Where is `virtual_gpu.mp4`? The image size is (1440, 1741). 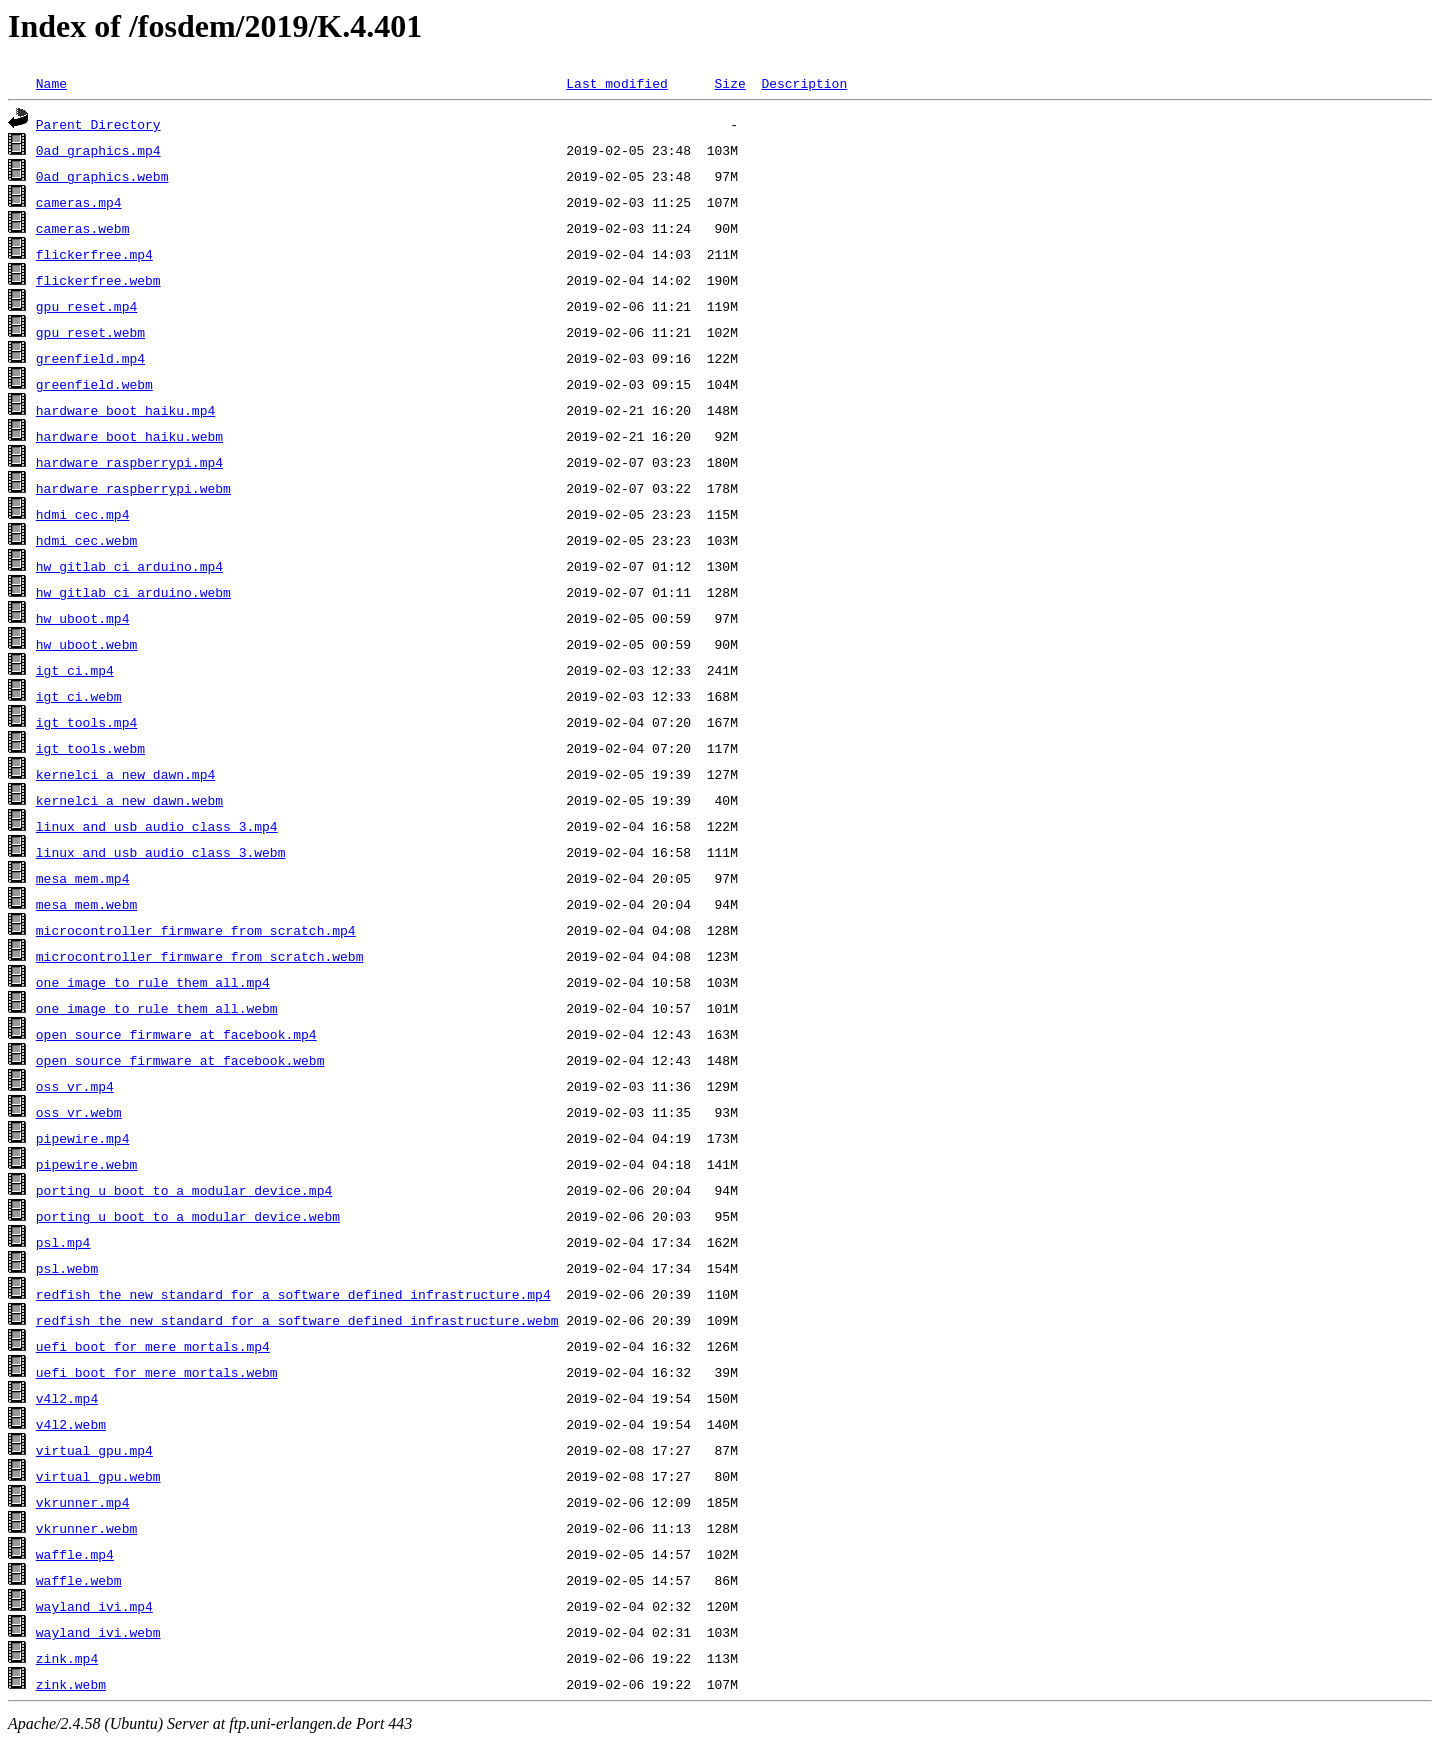
virtual_gpu.mp4 is located at coordinates (94, 1450).